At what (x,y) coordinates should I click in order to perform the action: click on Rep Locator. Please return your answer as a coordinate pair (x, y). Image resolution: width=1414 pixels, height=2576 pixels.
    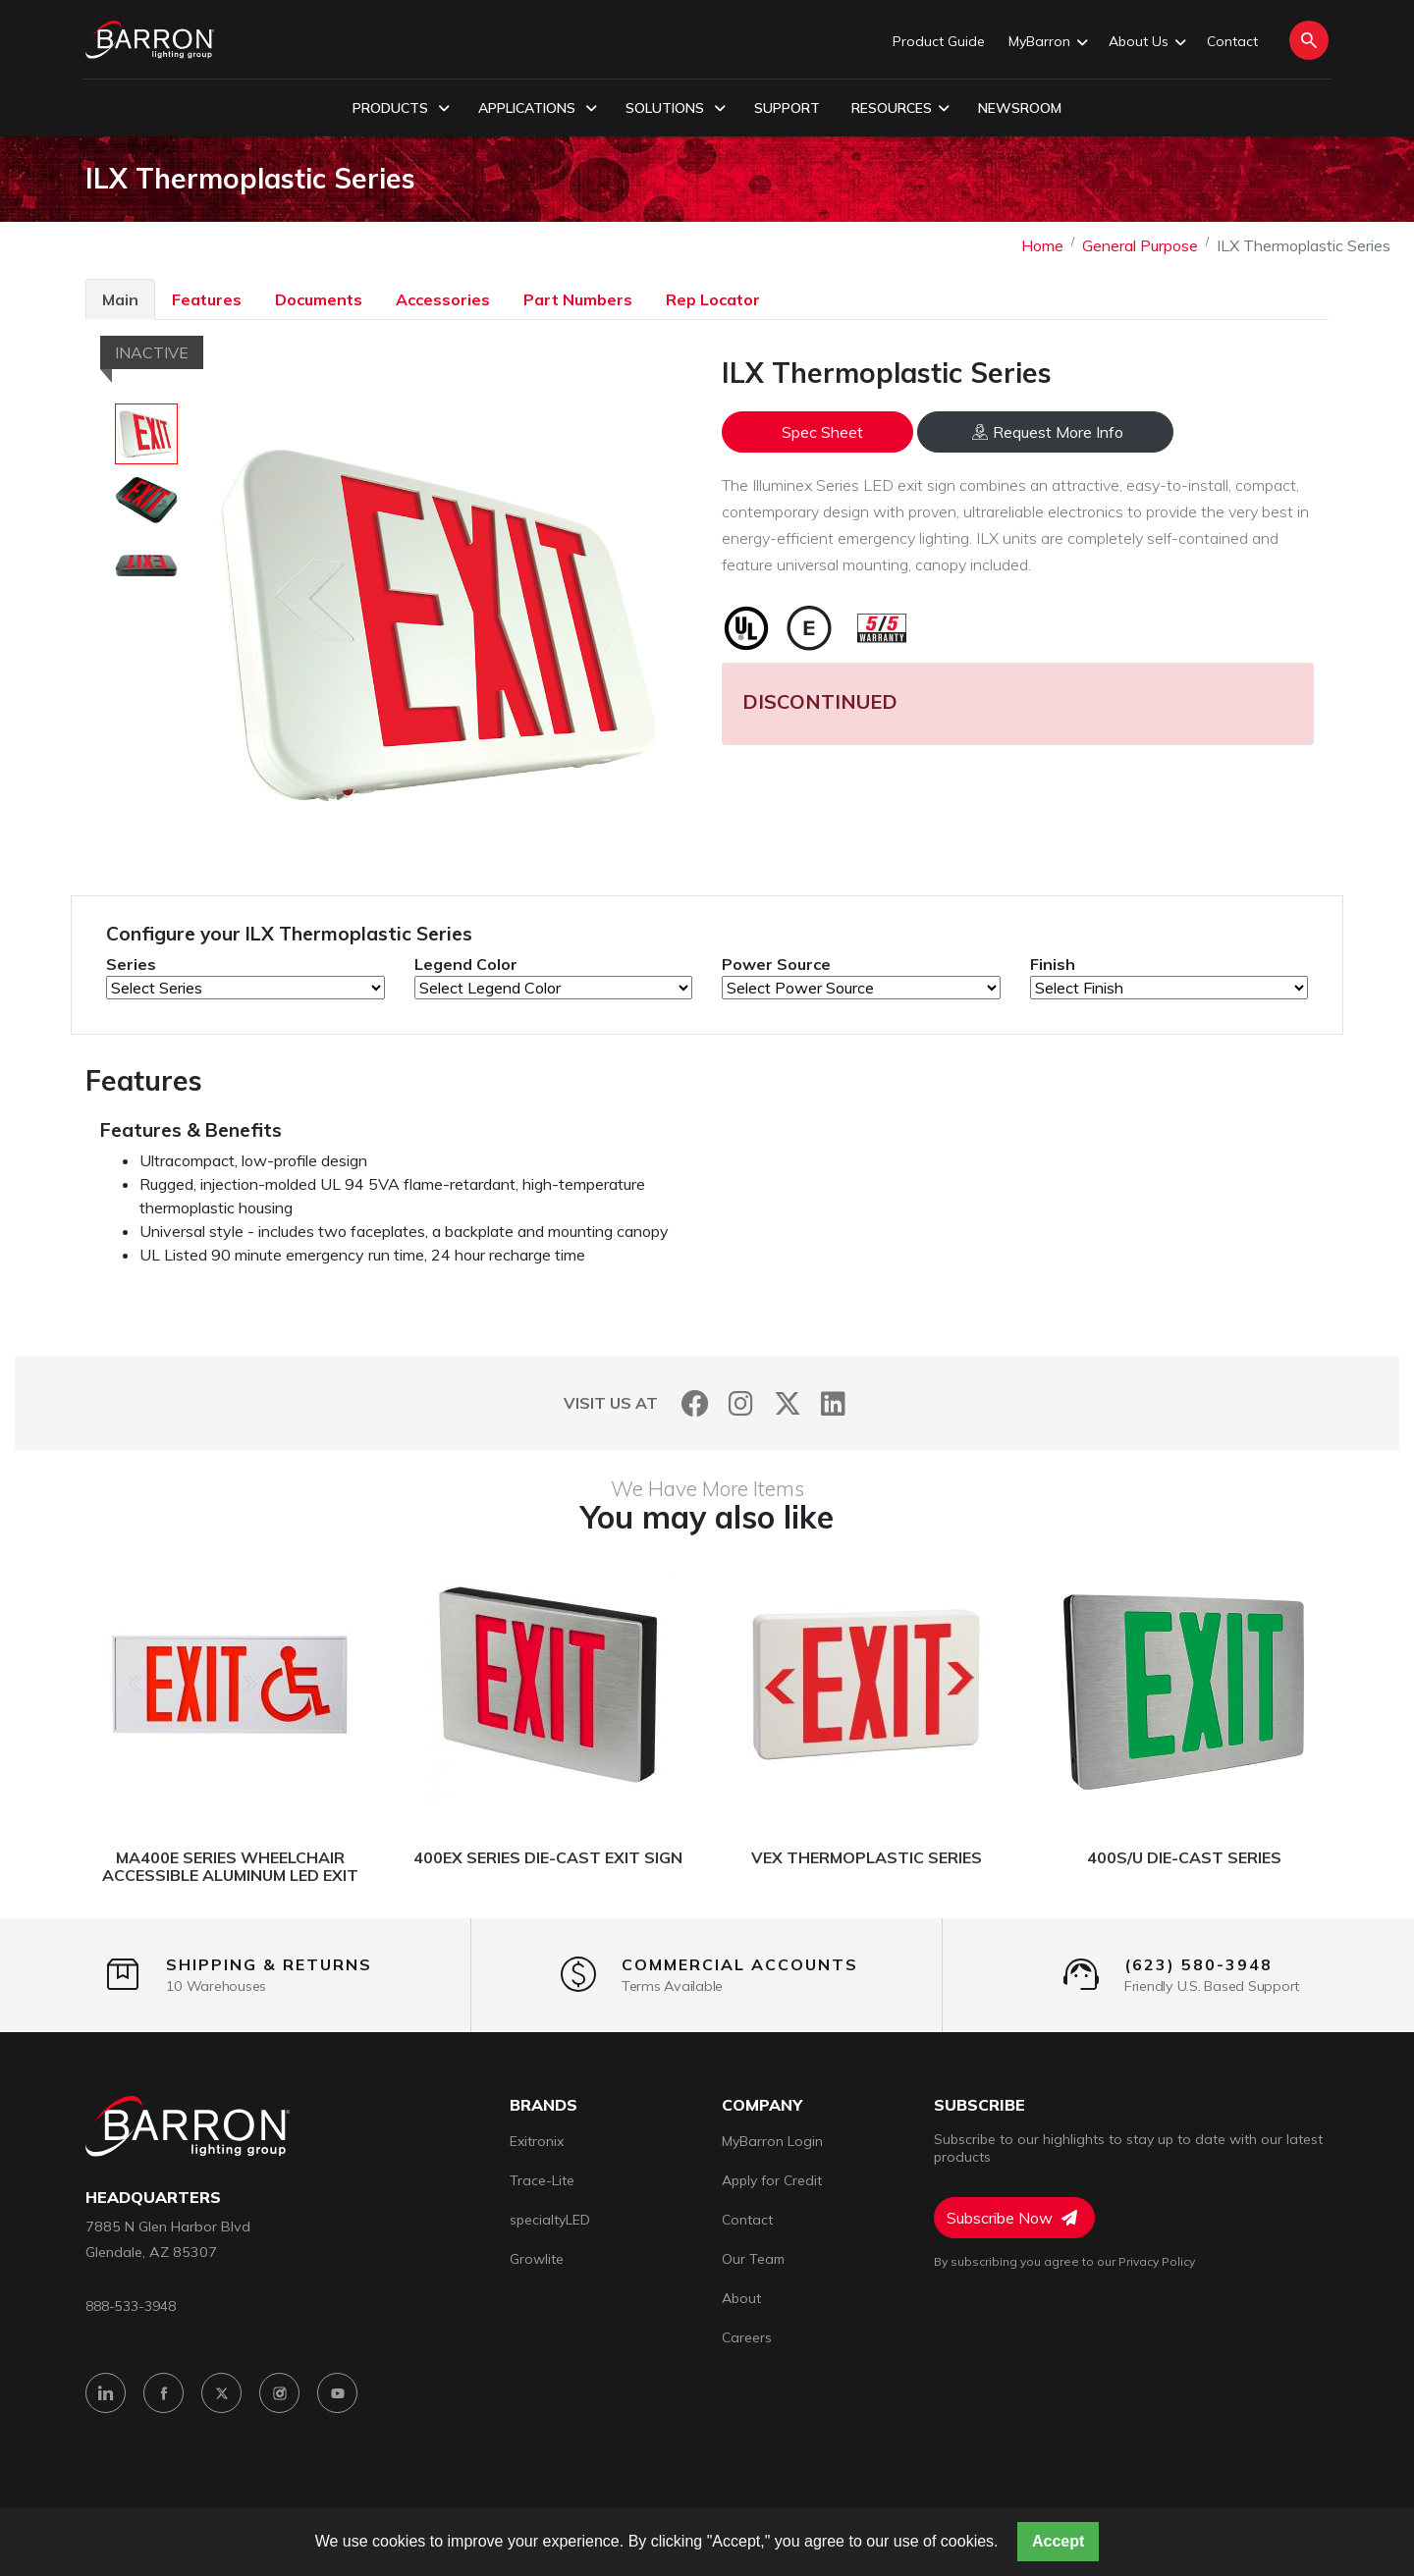
    Looking at the image, I should click on (713, 299).